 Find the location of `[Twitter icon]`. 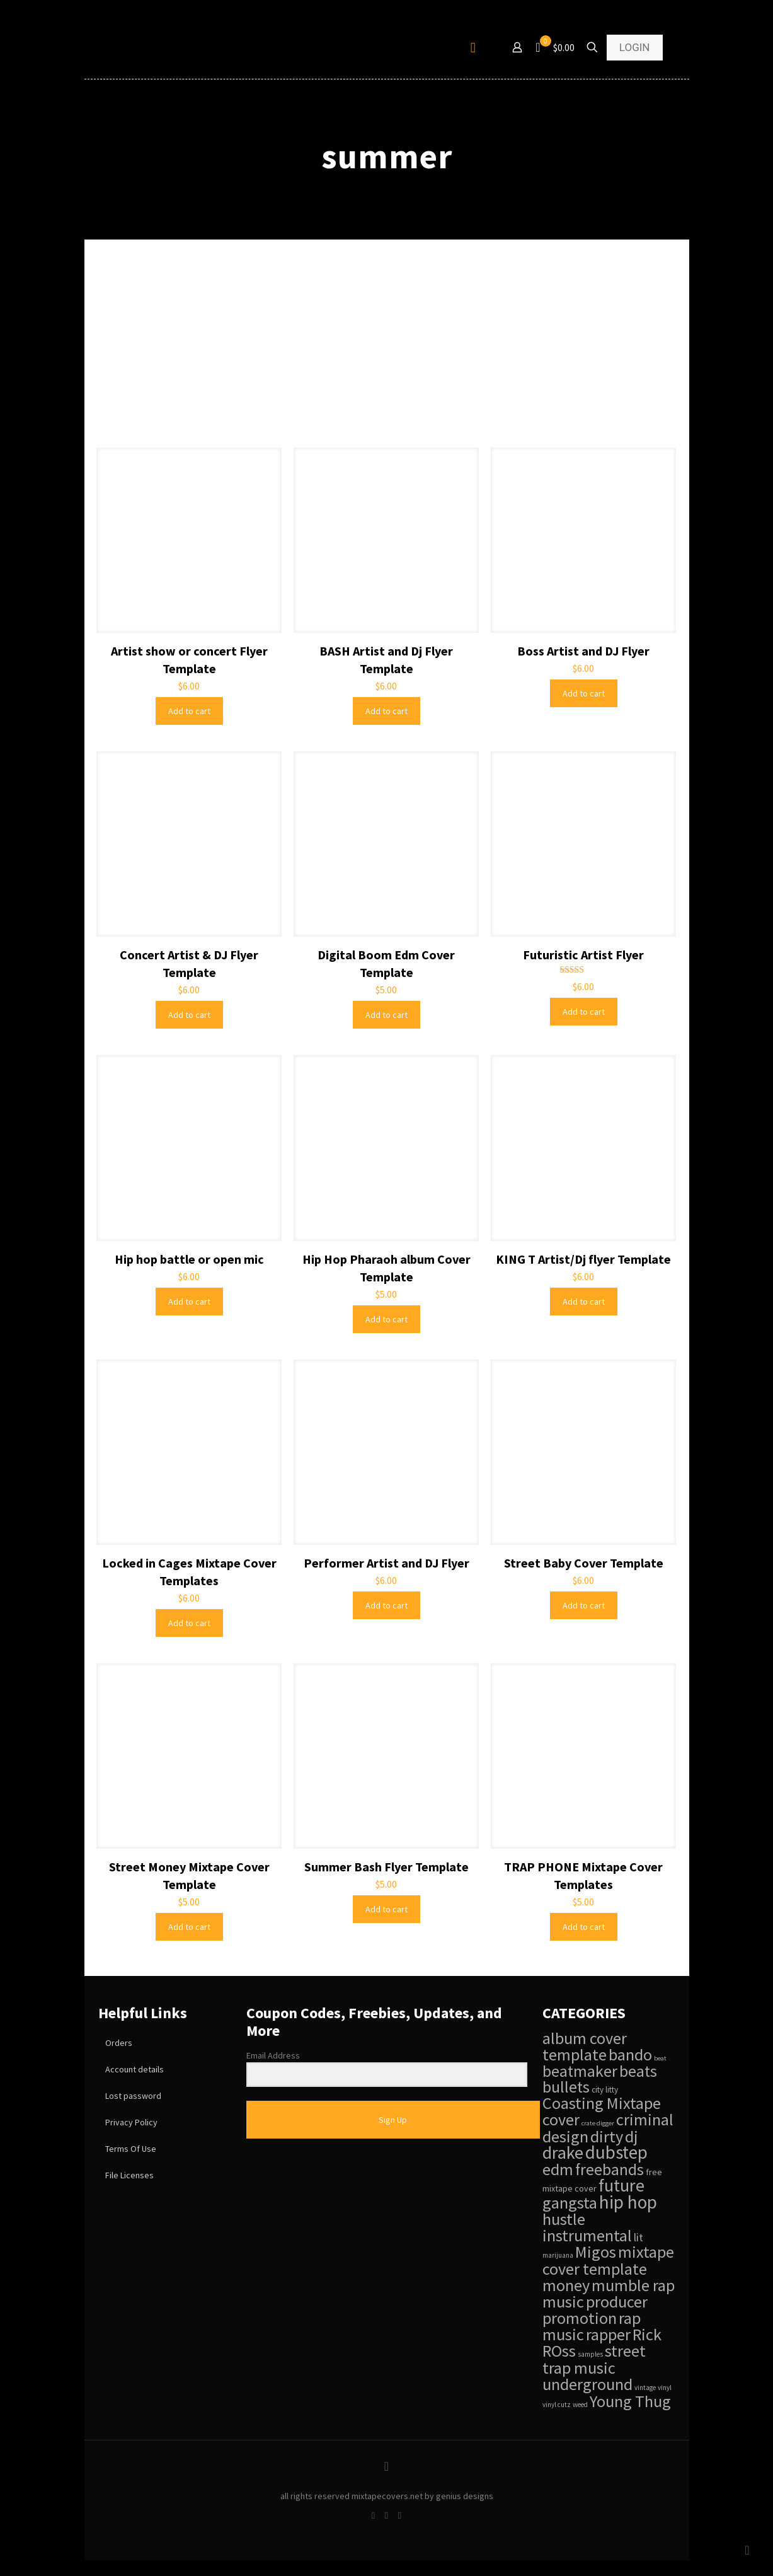

[Twitter icon] is located at coordinates (386, 2515).